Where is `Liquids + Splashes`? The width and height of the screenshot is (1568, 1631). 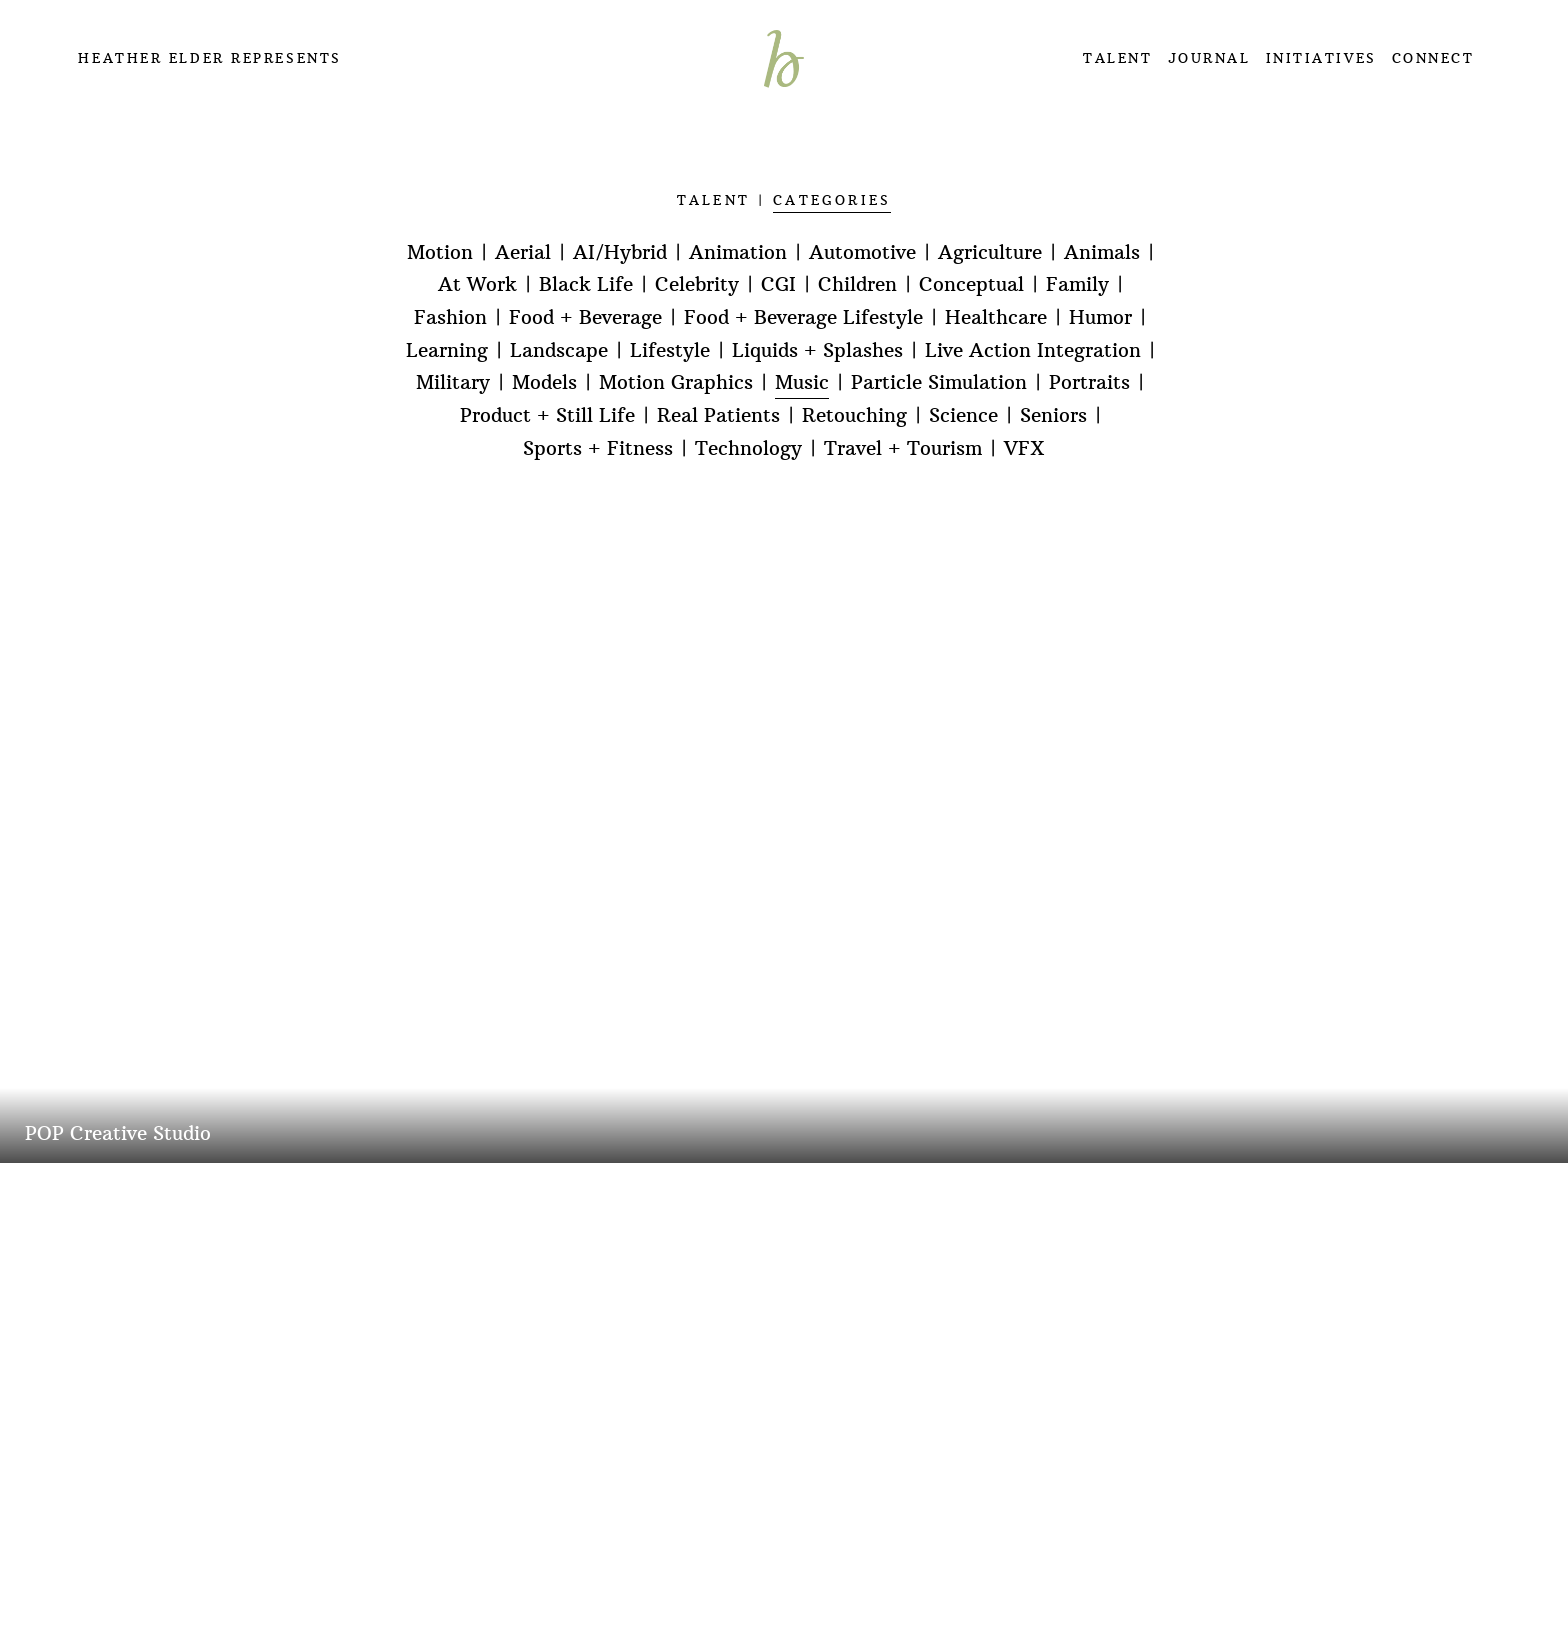 Liquids + Splashes is located at coordinates (817, 350).